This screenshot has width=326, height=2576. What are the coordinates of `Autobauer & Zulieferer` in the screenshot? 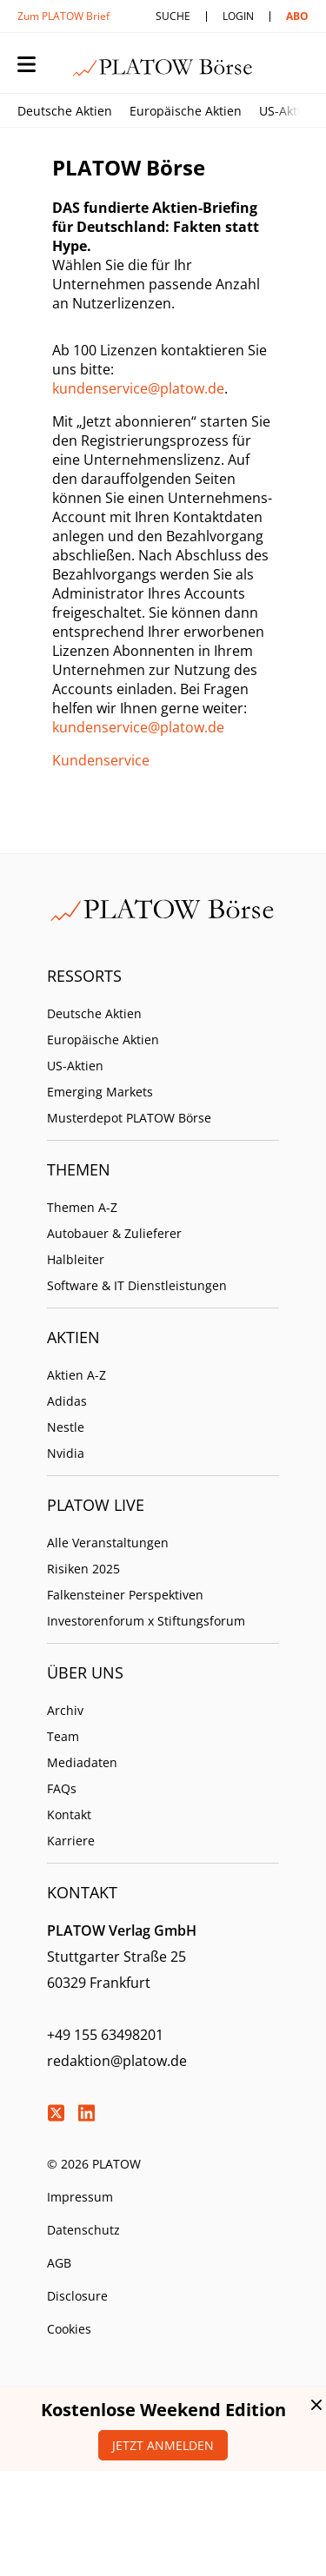 It's located at (114, 1233).